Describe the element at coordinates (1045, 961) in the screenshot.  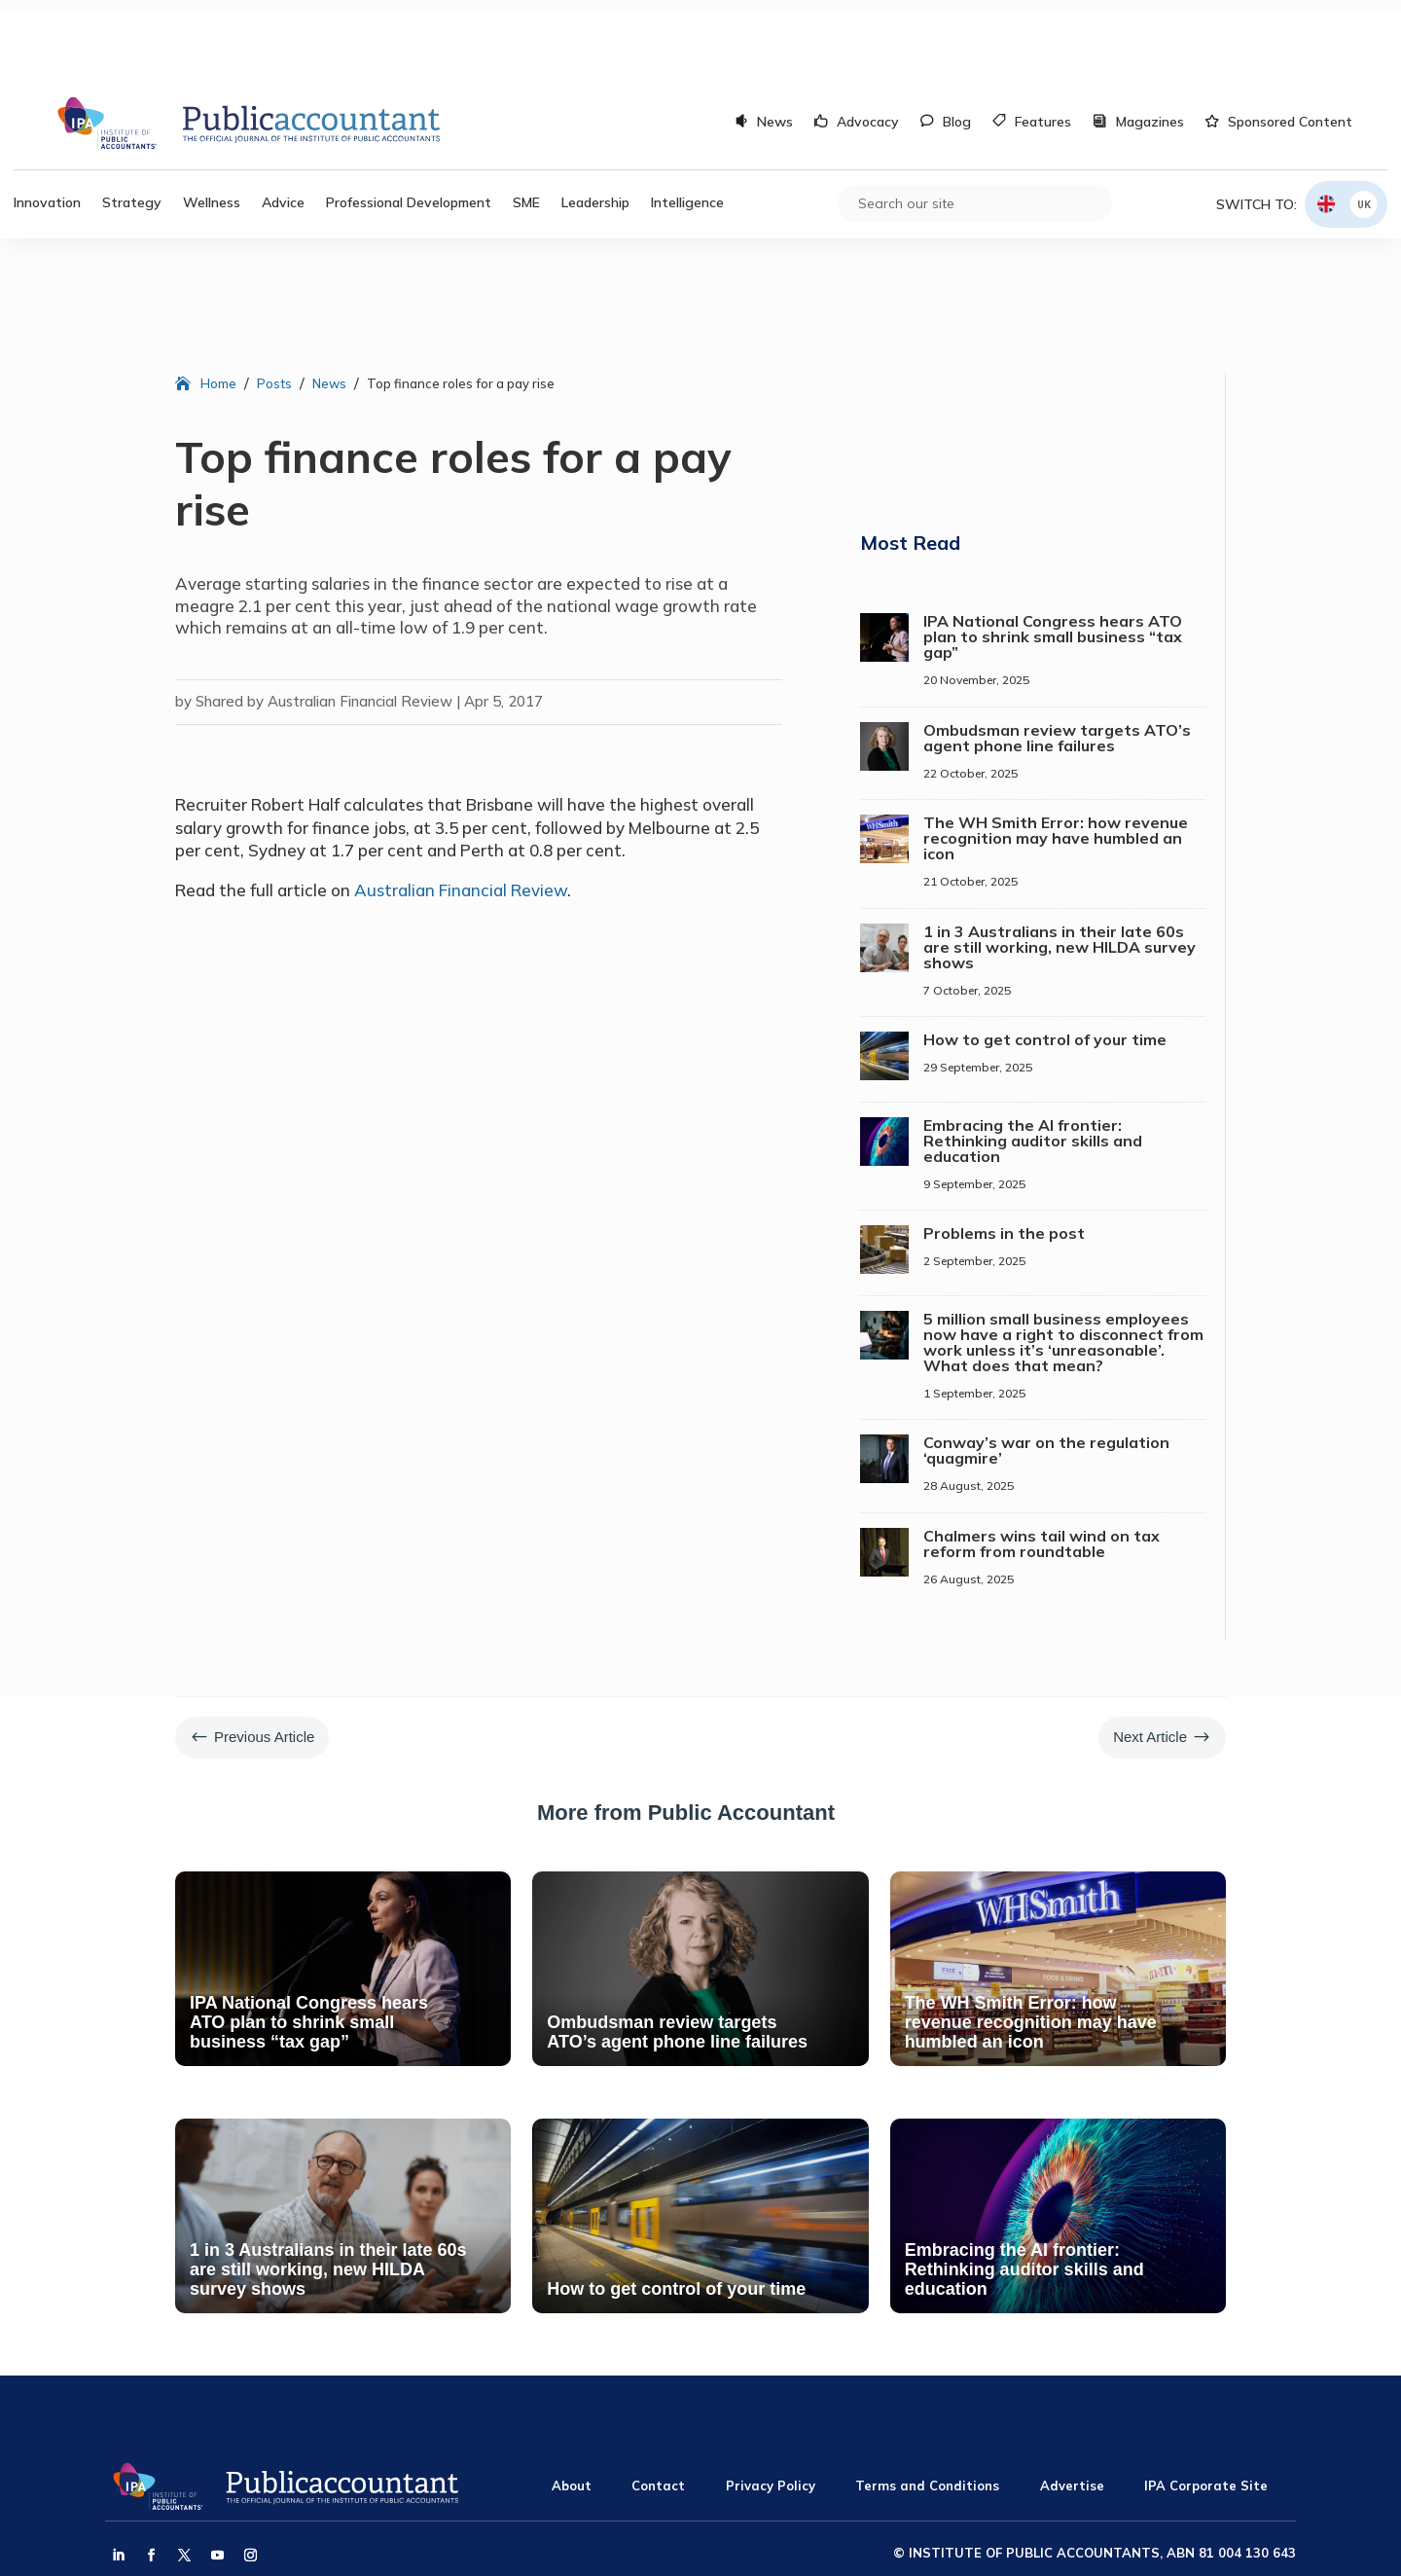
I see `How to get control of your time` at that location.